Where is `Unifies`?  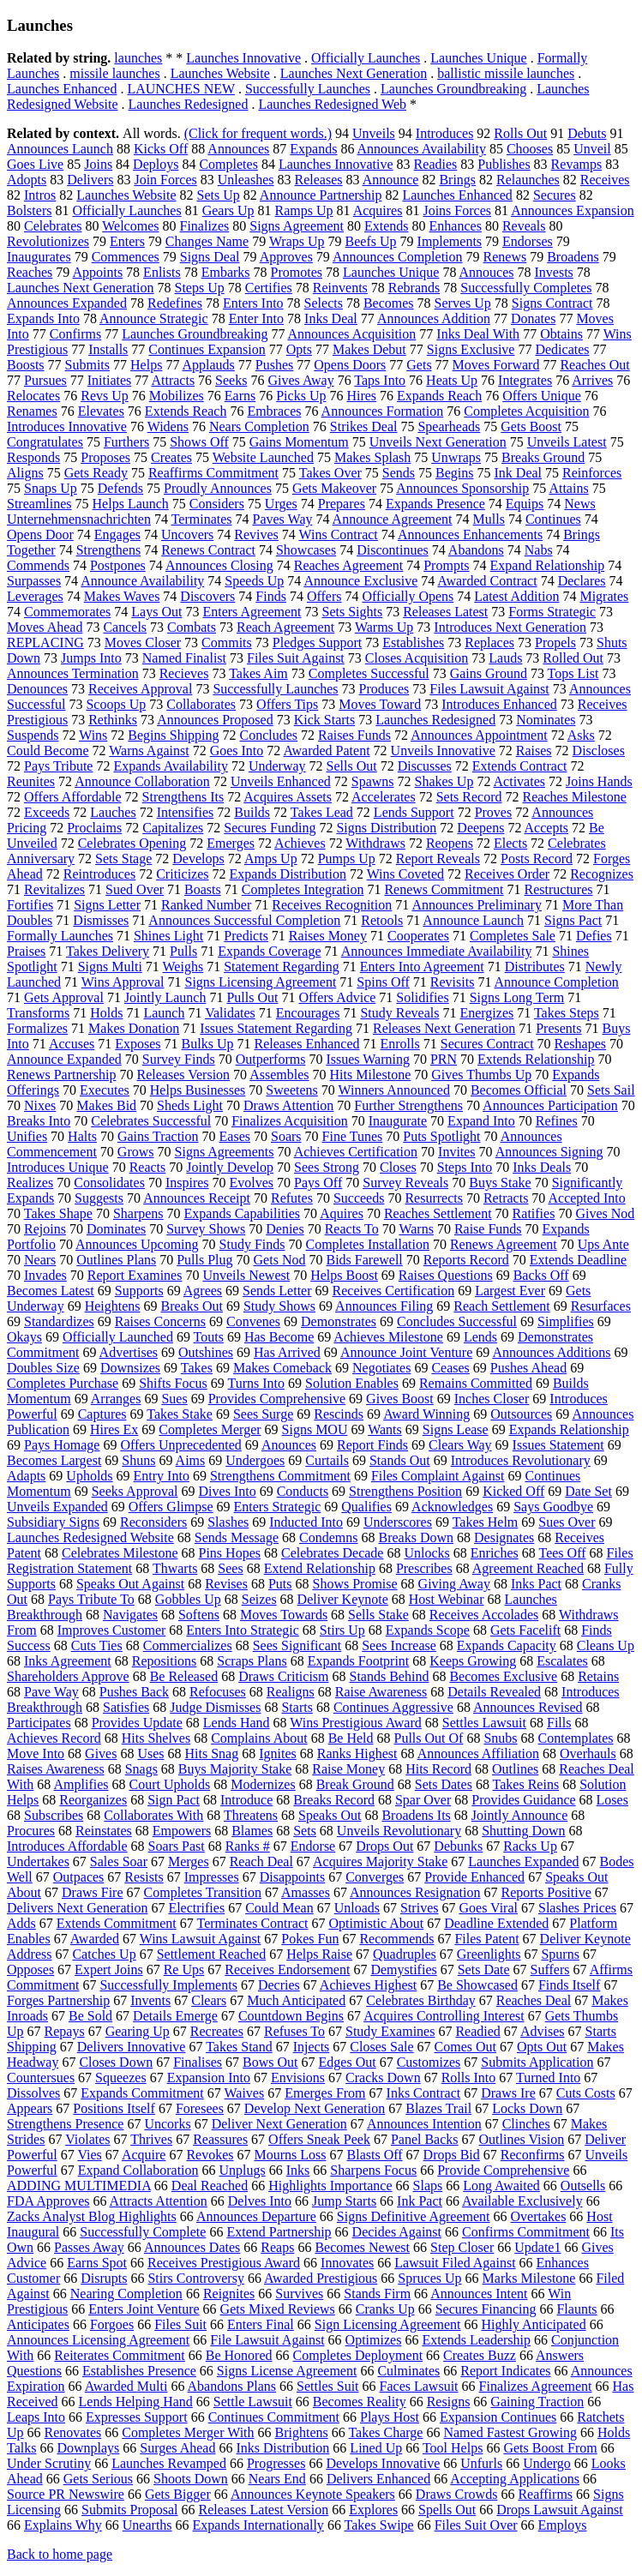 Unifies is located at coordinates (27, 1136).